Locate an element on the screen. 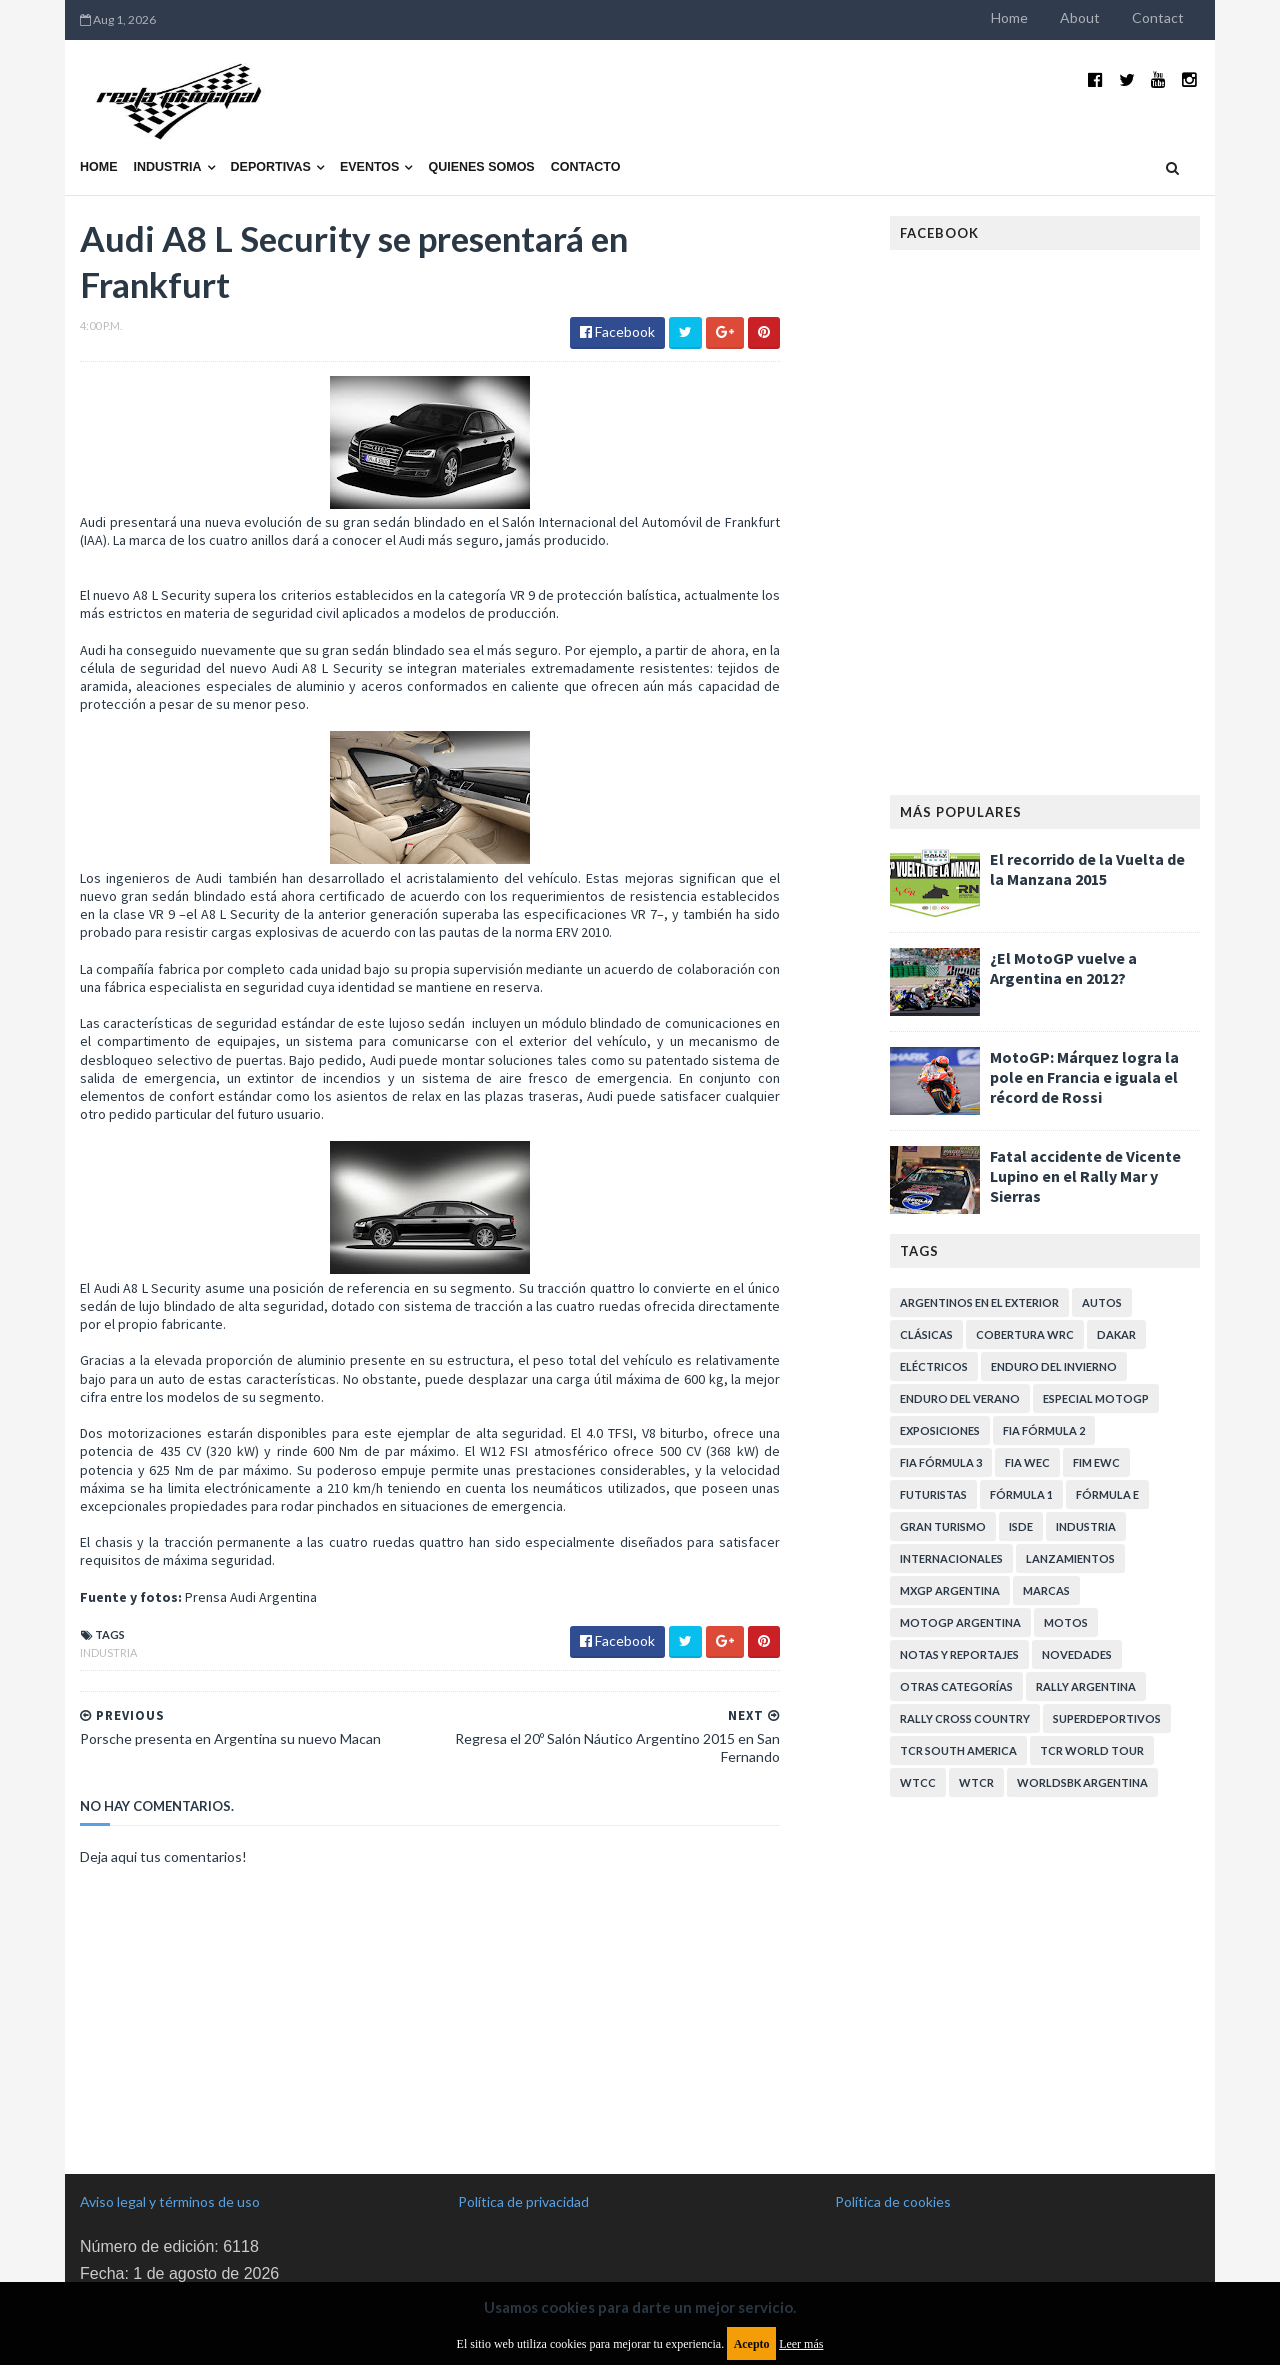 The width and height of the screenshot is (1280, 2365). Contacto is located at coordinates (586, 167).